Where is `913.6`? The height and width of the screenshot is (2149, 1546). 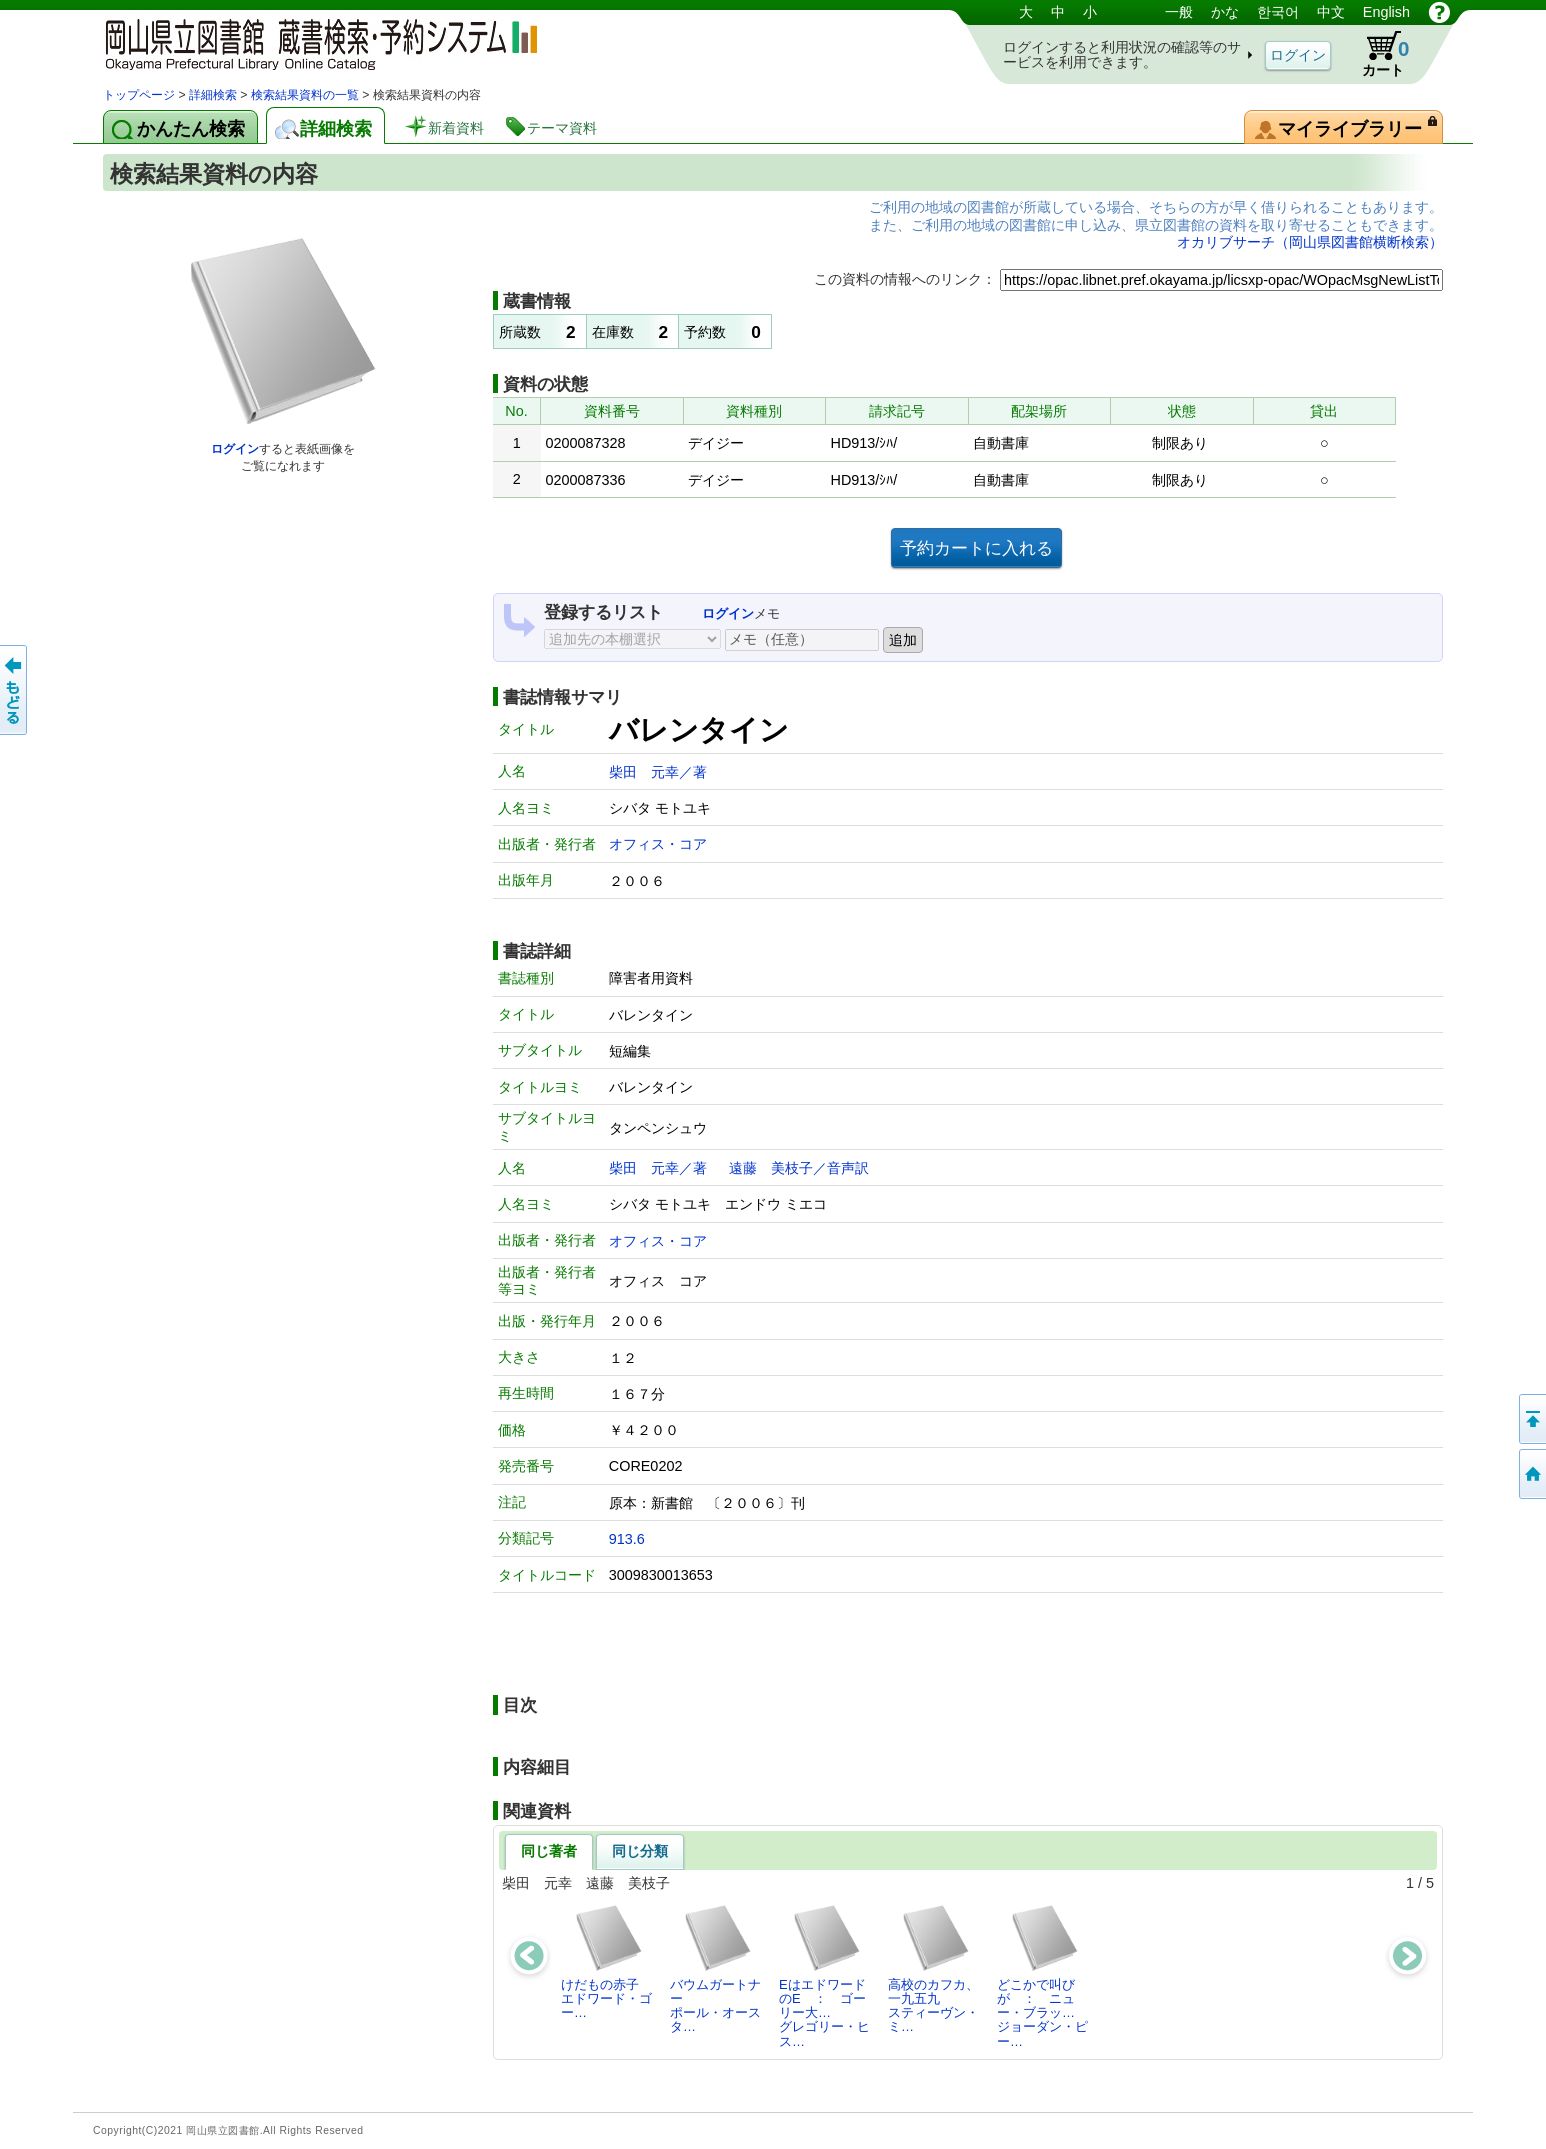
913.6 is located at coordinates (627, 1539).